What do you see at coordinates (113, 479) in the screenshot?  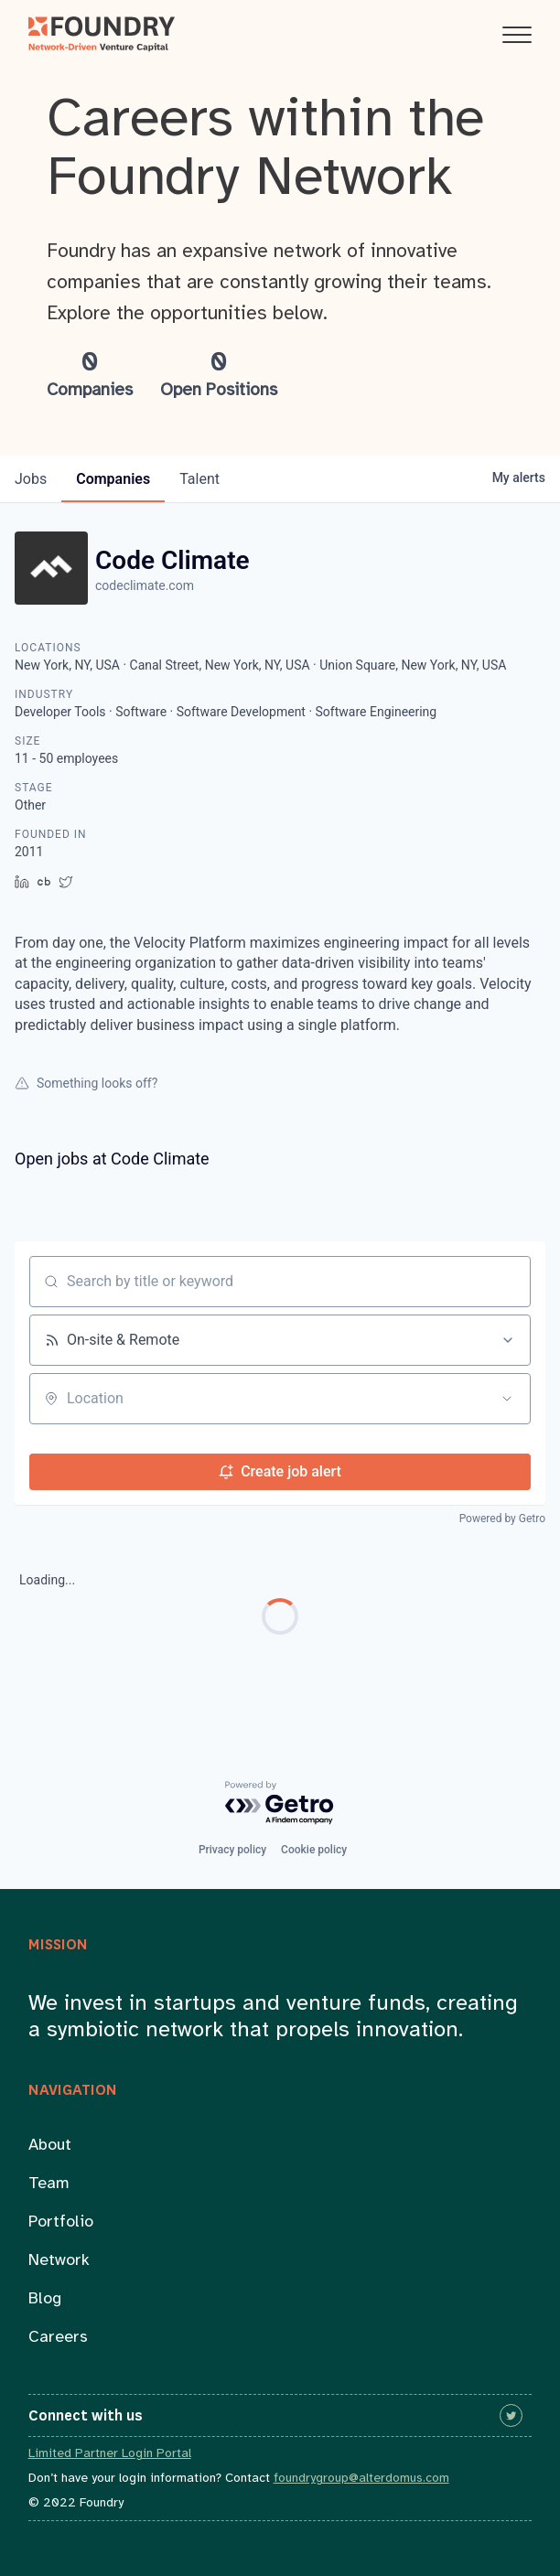 I see `companies` at bounding box center [113, 479].